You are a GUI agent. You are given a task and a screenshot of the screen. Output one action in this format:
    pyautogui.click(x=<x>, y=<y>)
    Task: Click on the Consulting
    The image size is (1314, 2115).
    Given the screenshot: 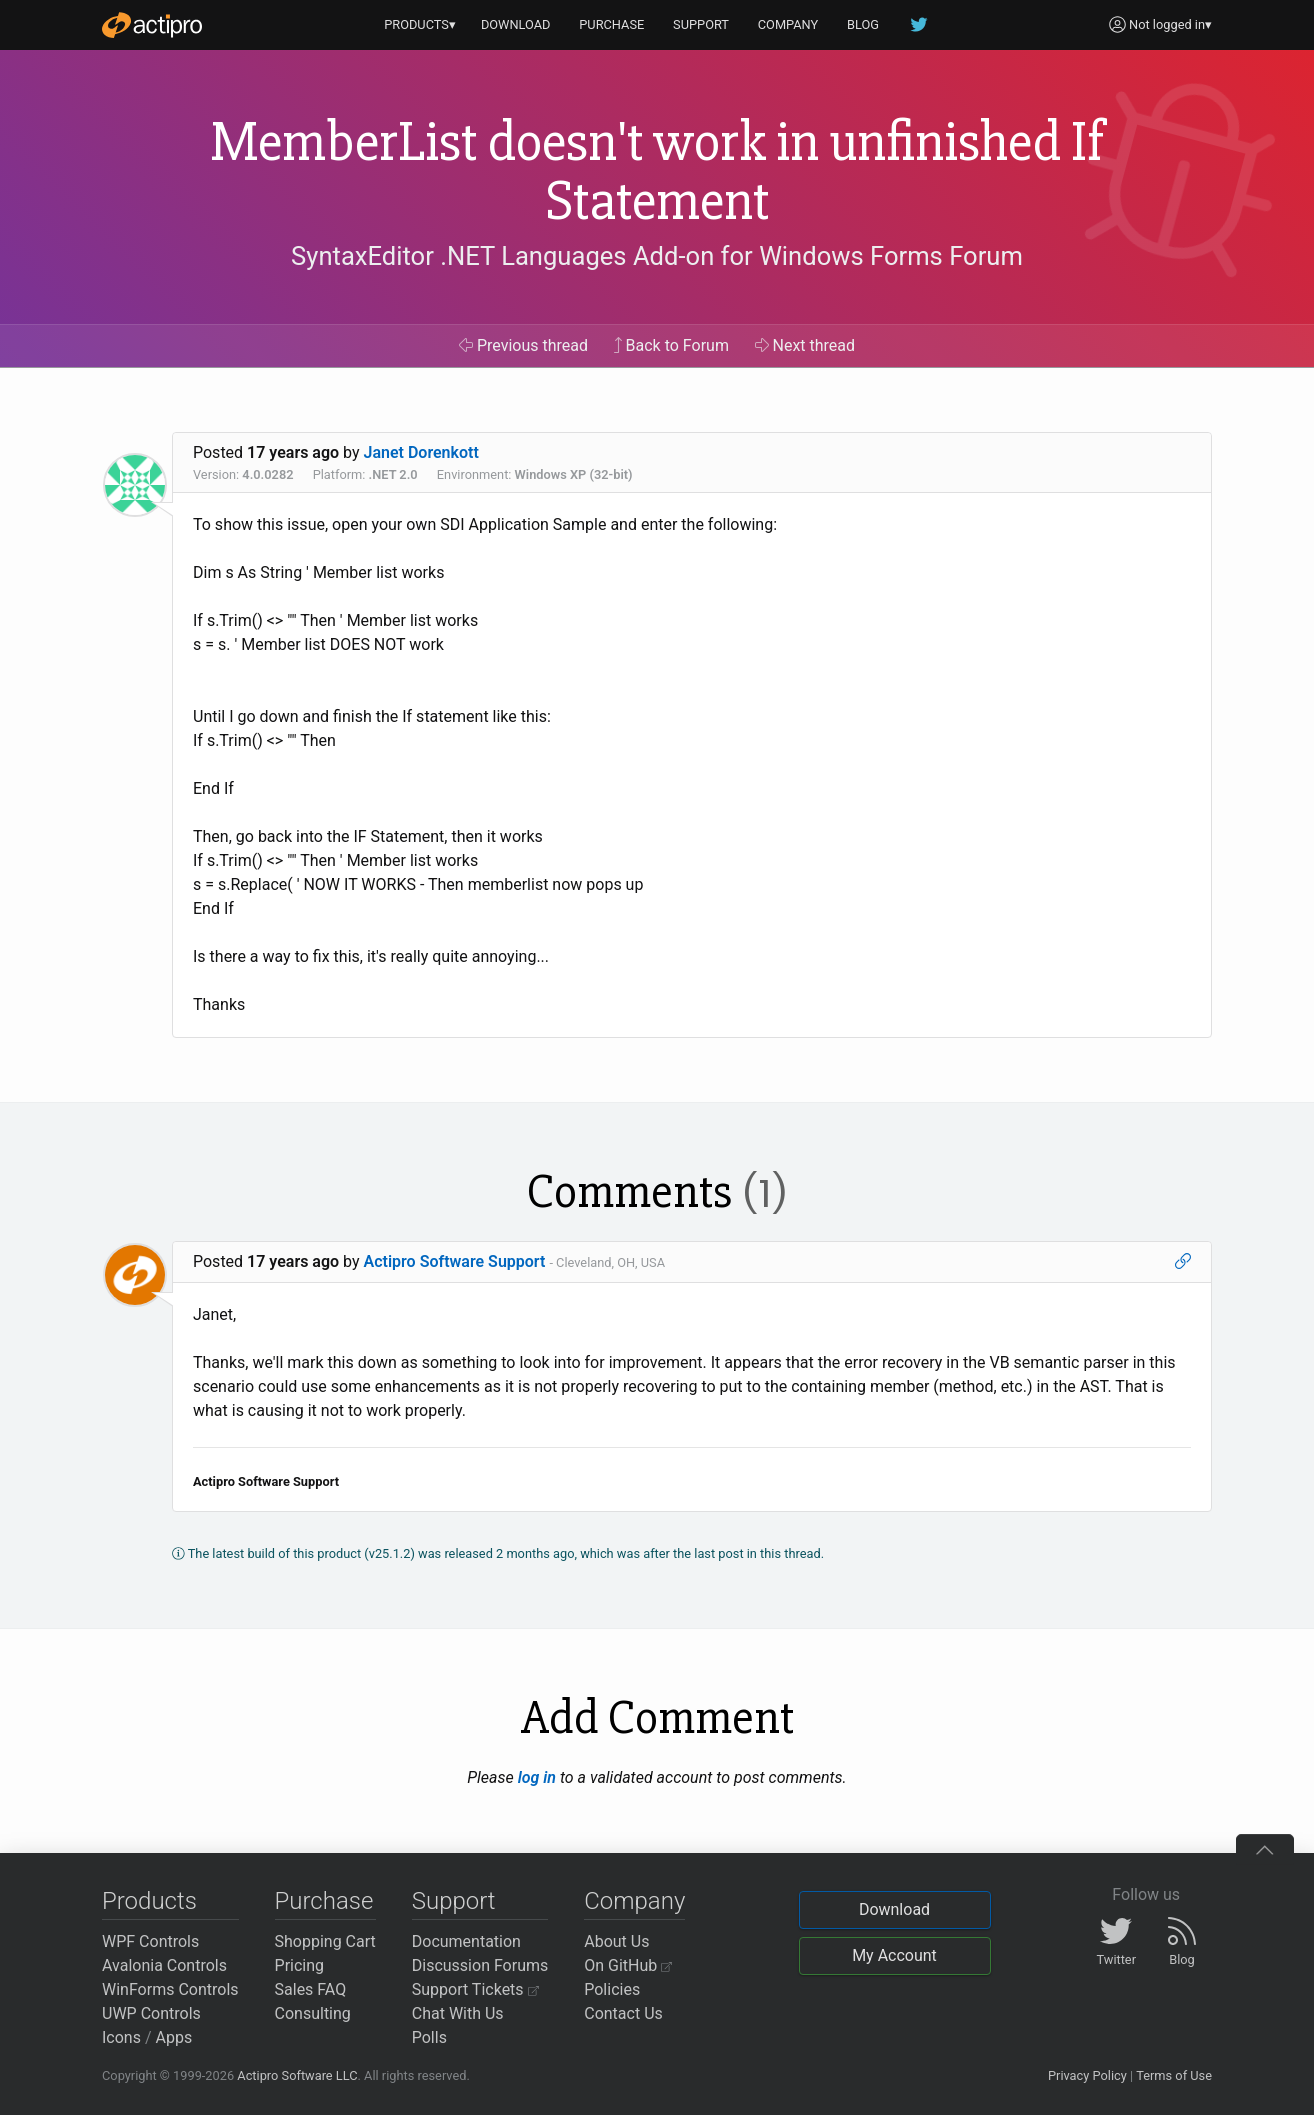 What is the action you would take?
    pyautogui.click(x=313, y=2013)
    